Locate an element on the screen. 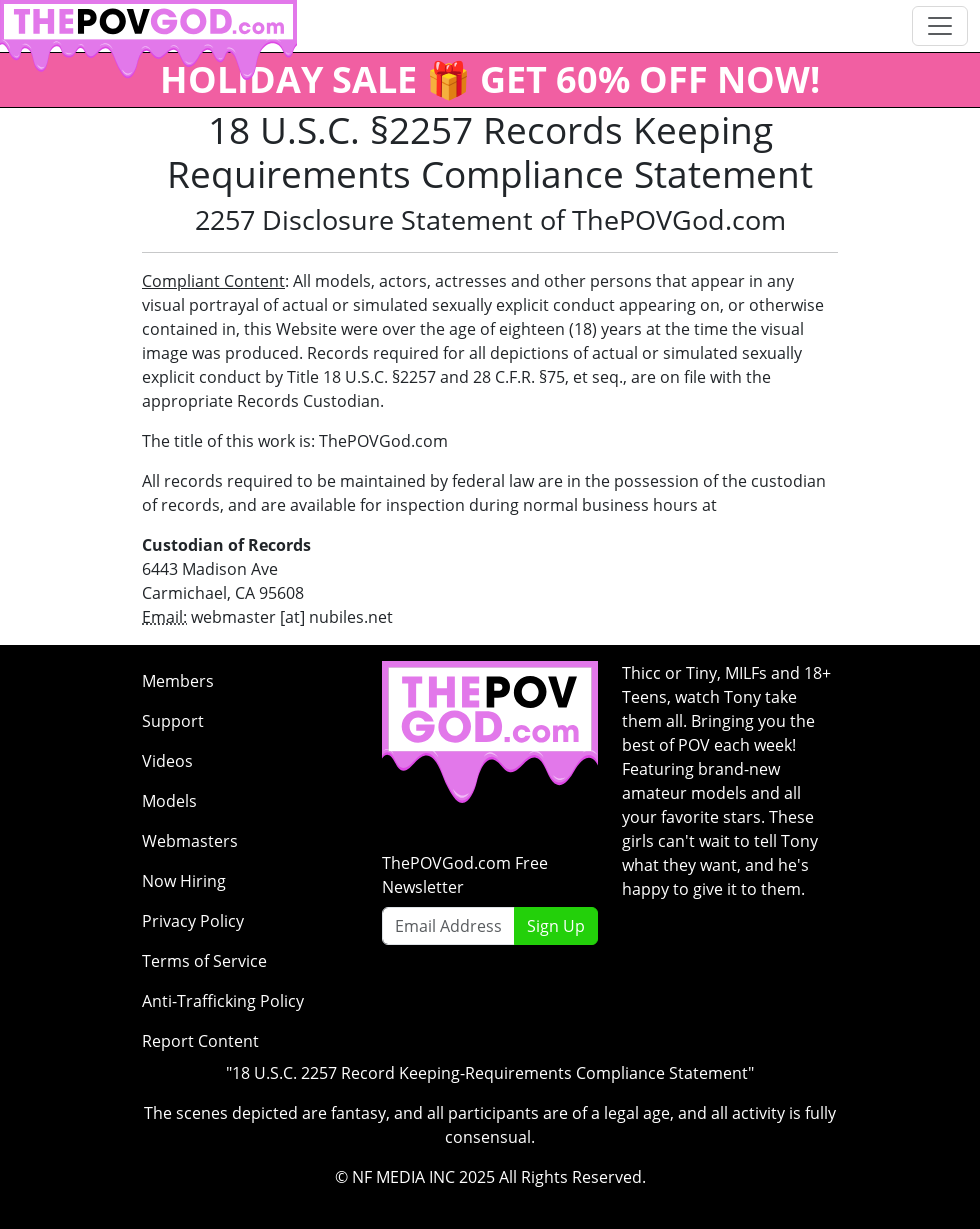 The height and width of the screenshot is (1229, 980). Support is located at coordinates (173, 721).